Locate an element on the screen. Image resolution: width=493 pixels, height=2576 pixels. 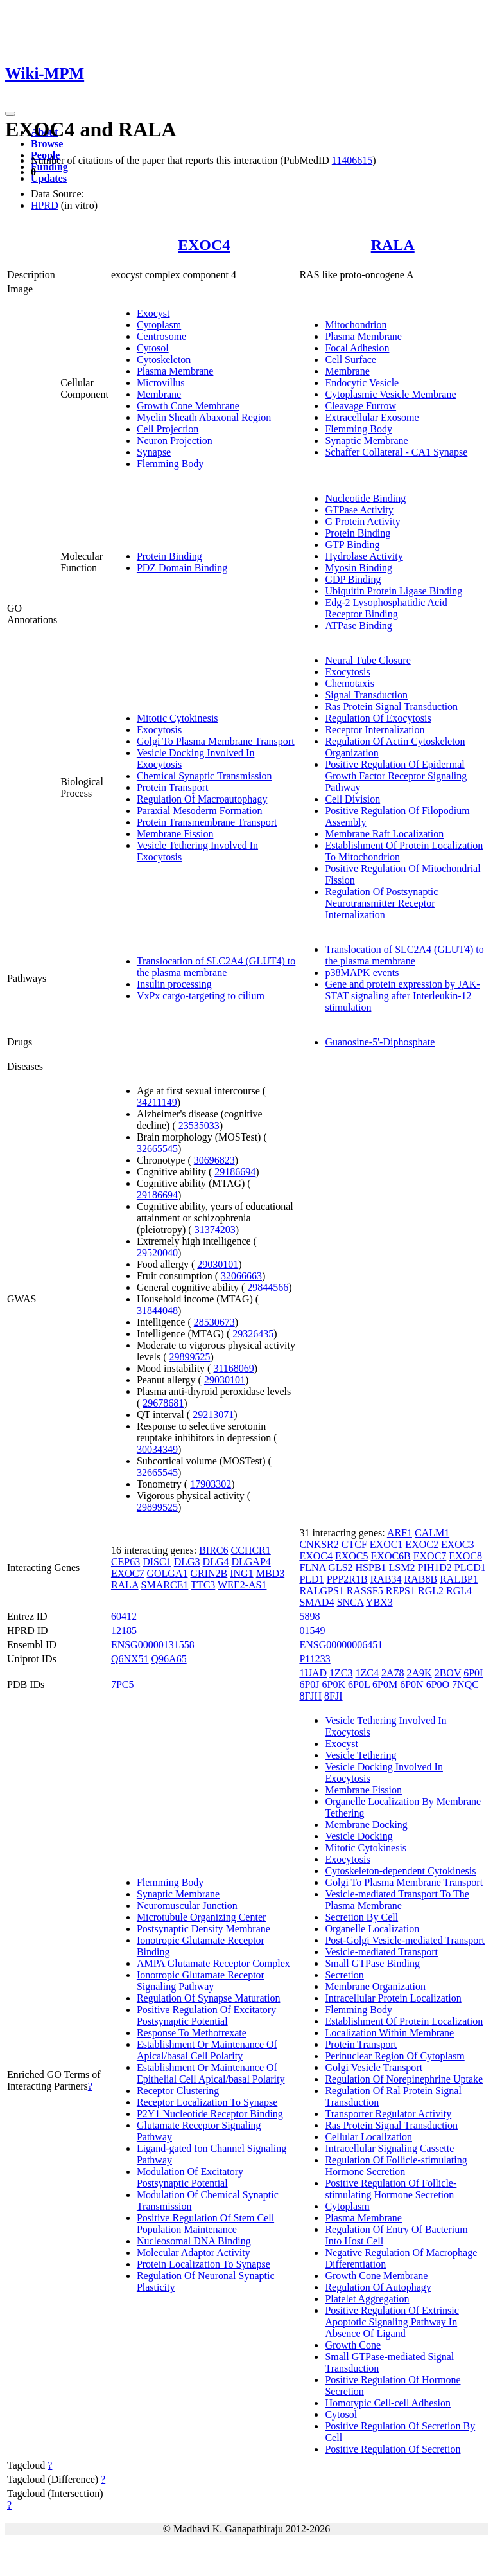
ARF1 is located at coordinates (399, 1532).